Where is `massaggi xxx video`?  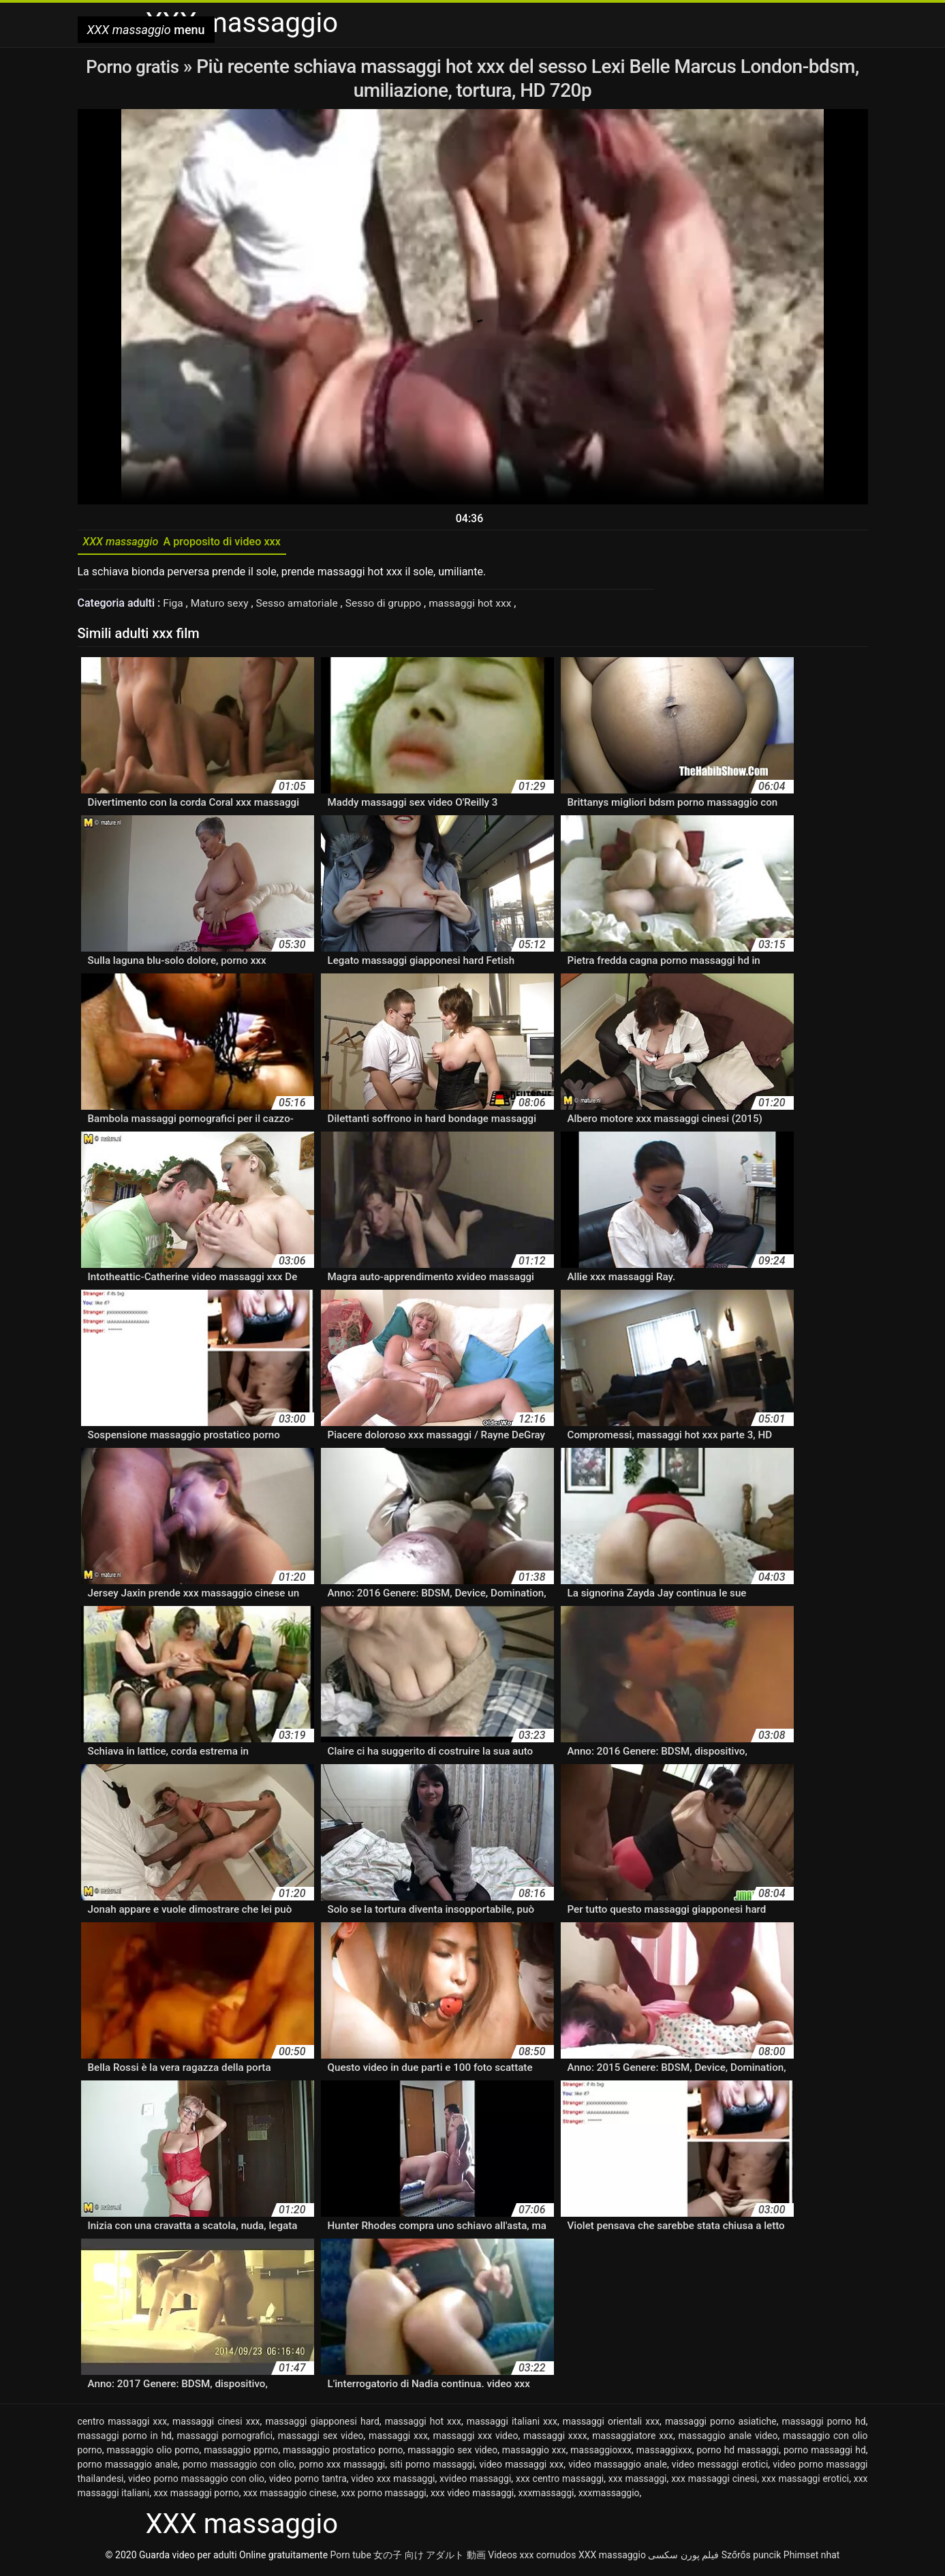
massaggi xxx video is located at coordinates (475, 2439).